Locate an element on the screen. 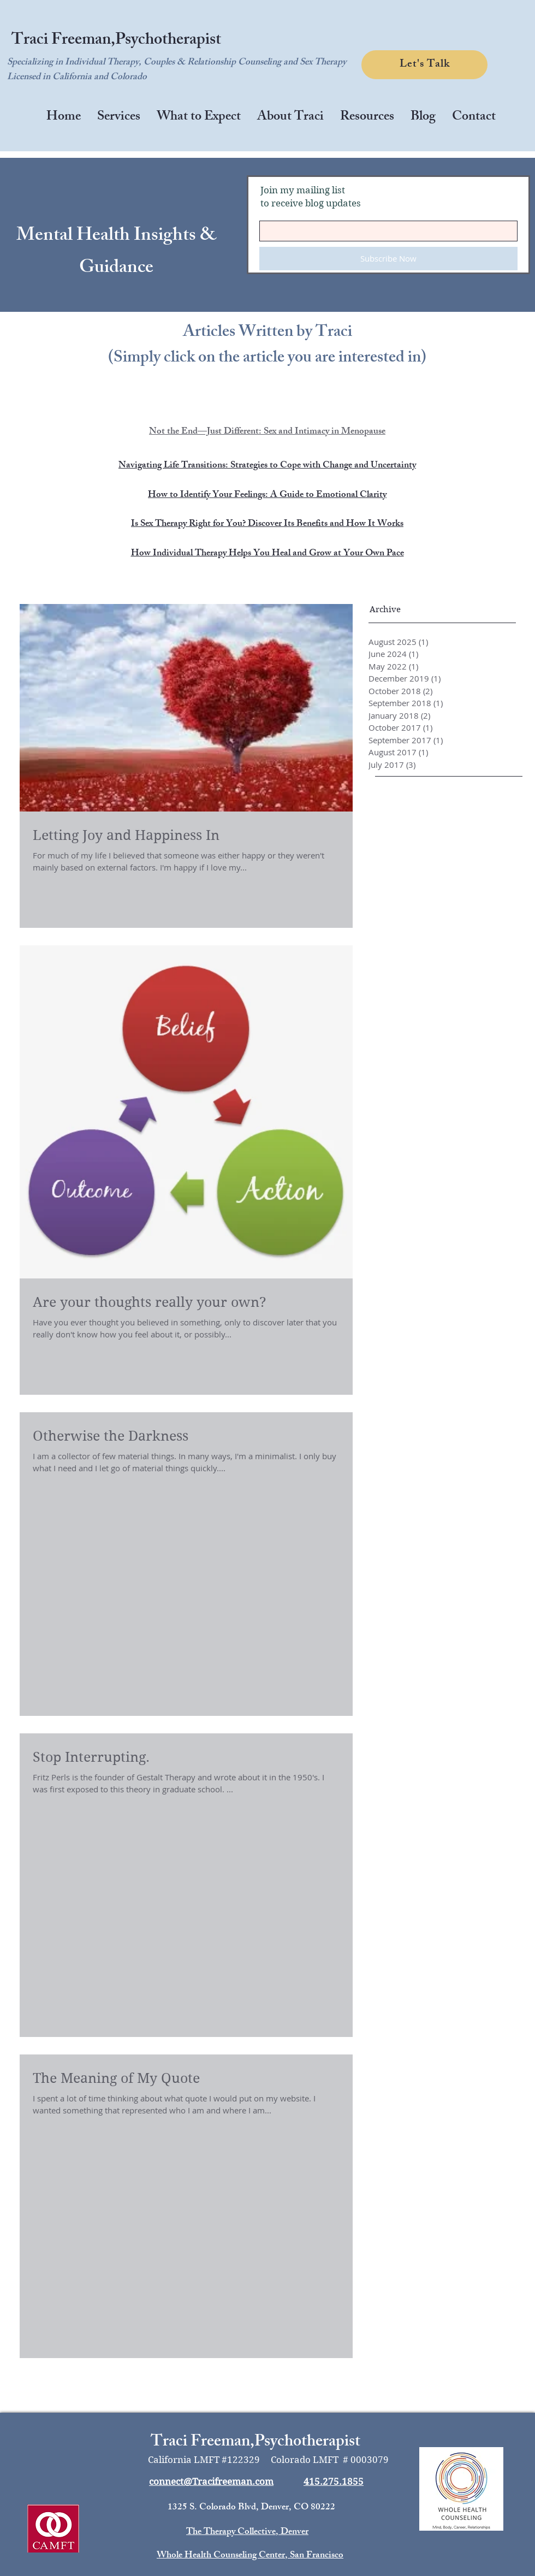 This screenshot has width=535, height=2576. [Let's Talk] is located at coordinates (424, 64).